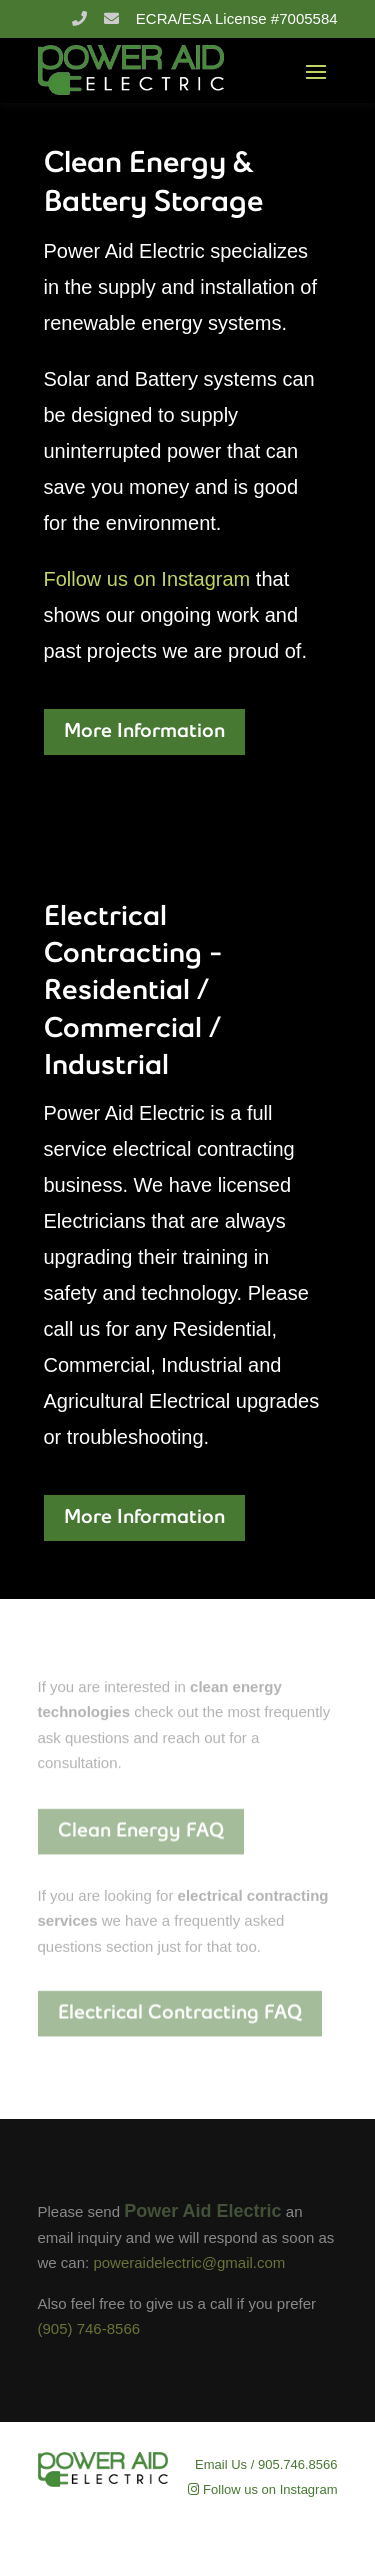 The image size is (375, 2557). I want to click on Electrical Contracting FAQ, so click(180, 2013).